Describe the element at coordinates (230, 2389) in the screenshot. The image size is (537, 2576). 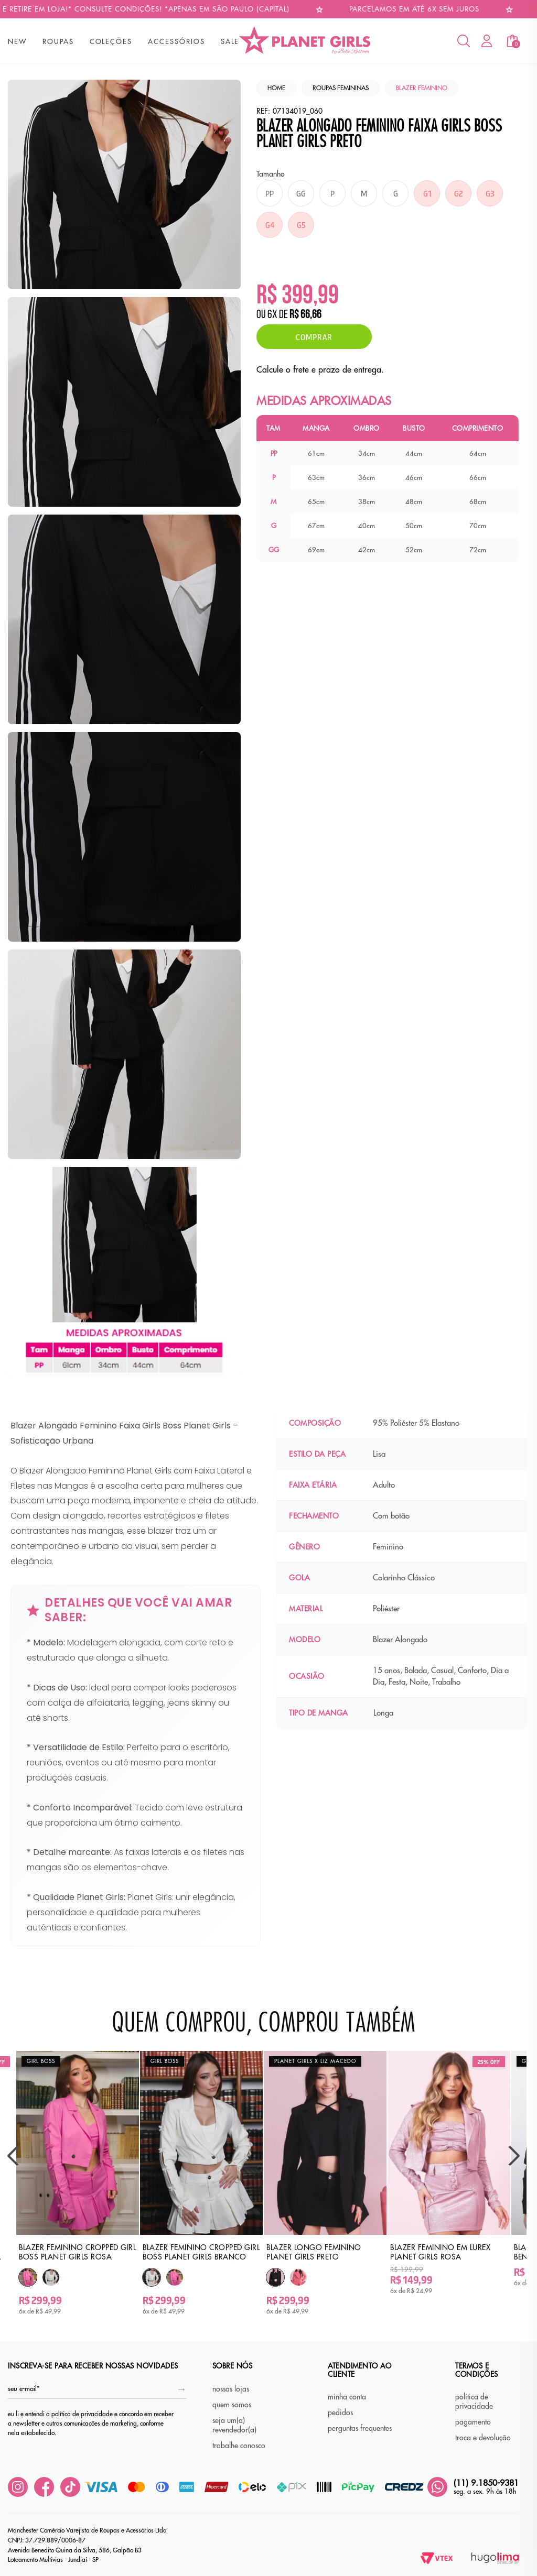
I see `nossas lojas` at that location.